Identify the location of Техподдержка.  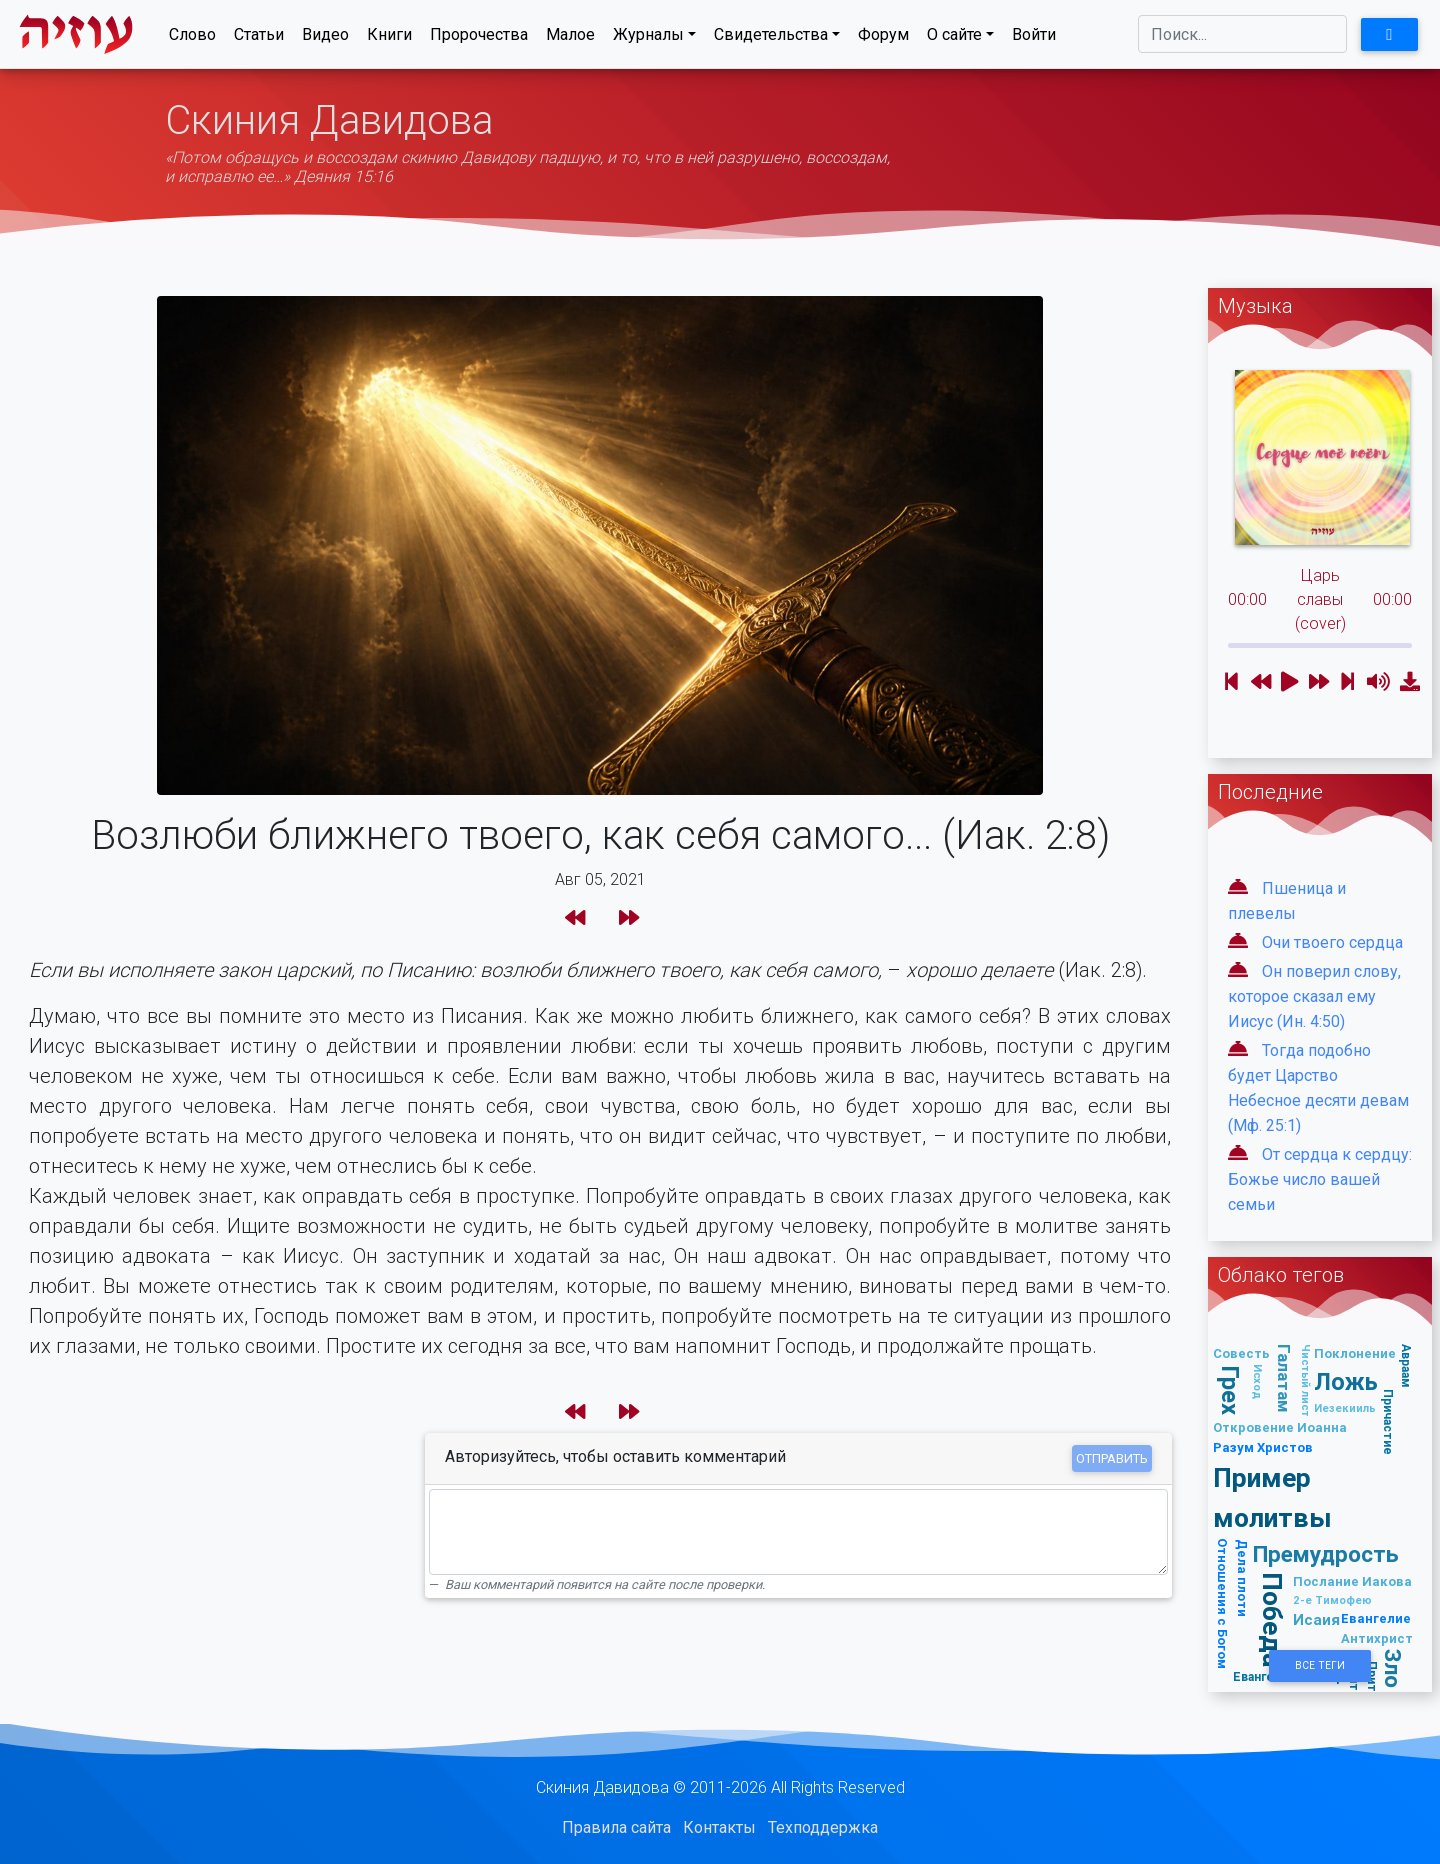
(823, 1827).